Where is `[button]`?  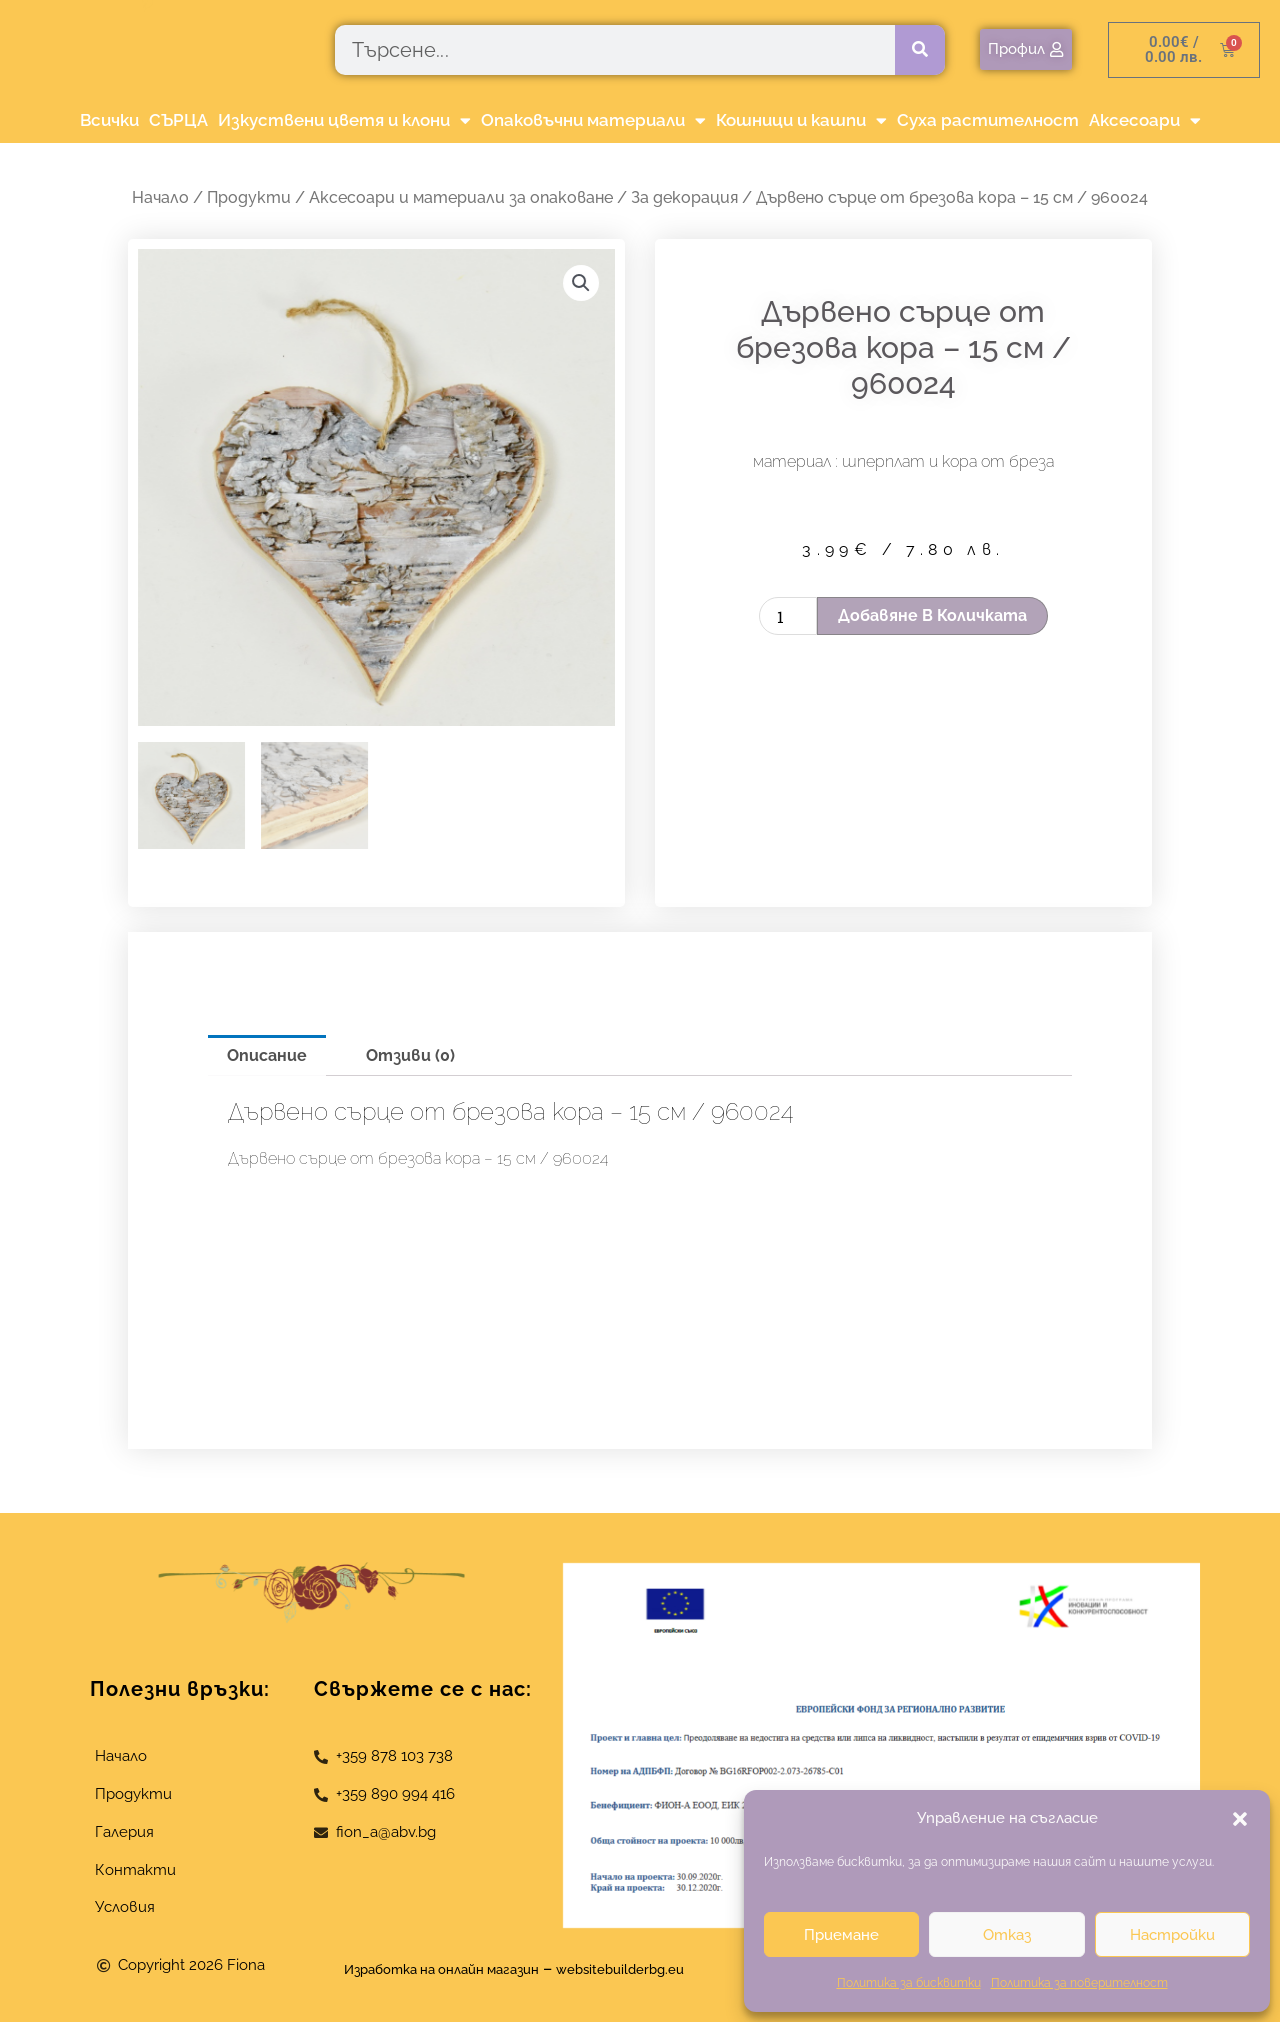
[button] is located at coordinates (1240, 1819).